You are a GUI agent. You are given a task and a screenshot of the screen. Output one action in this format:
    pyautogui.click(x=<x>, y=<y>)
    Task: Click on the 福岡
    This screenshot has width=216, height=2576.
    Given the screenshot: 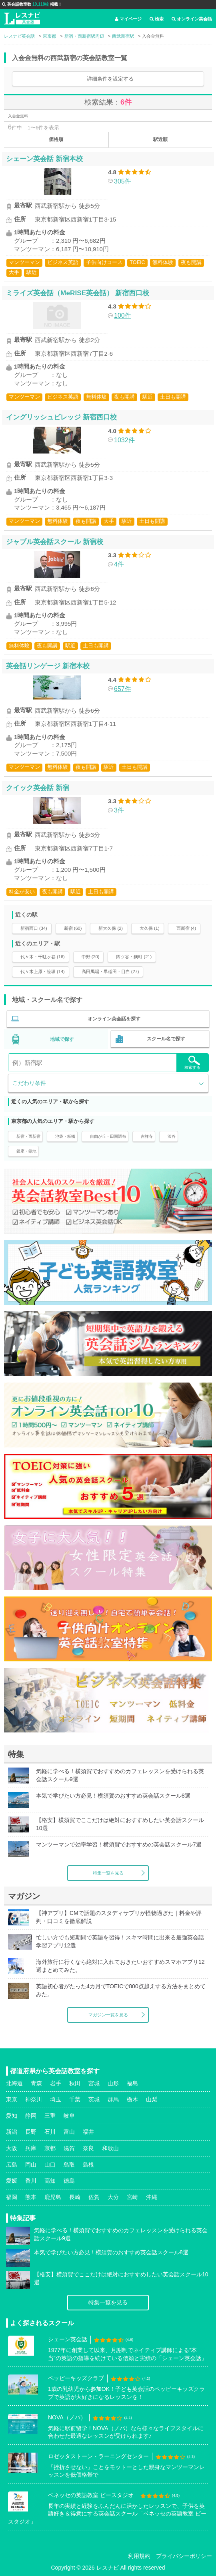 What is the action you would take?
    pyautogui.click(x=11, y=2197)
    